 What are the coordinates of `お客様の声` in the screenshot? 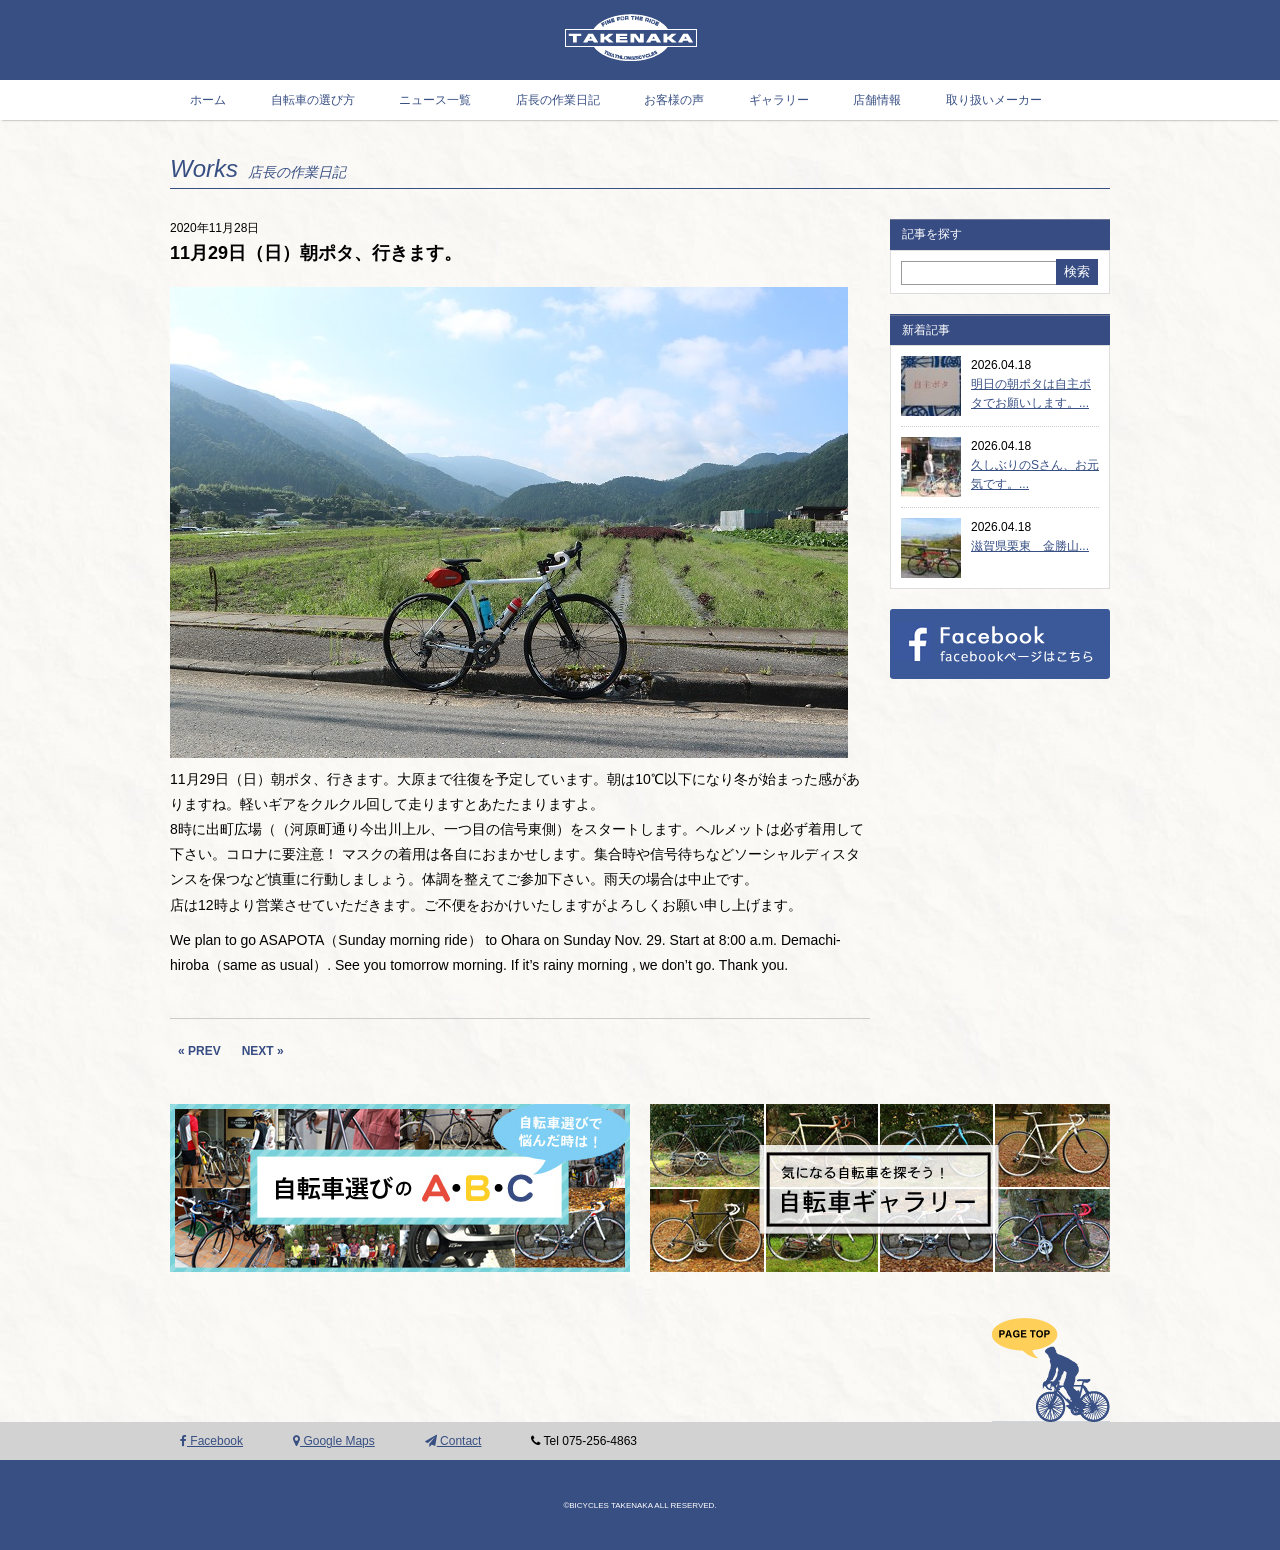 It's located at (674, 100).